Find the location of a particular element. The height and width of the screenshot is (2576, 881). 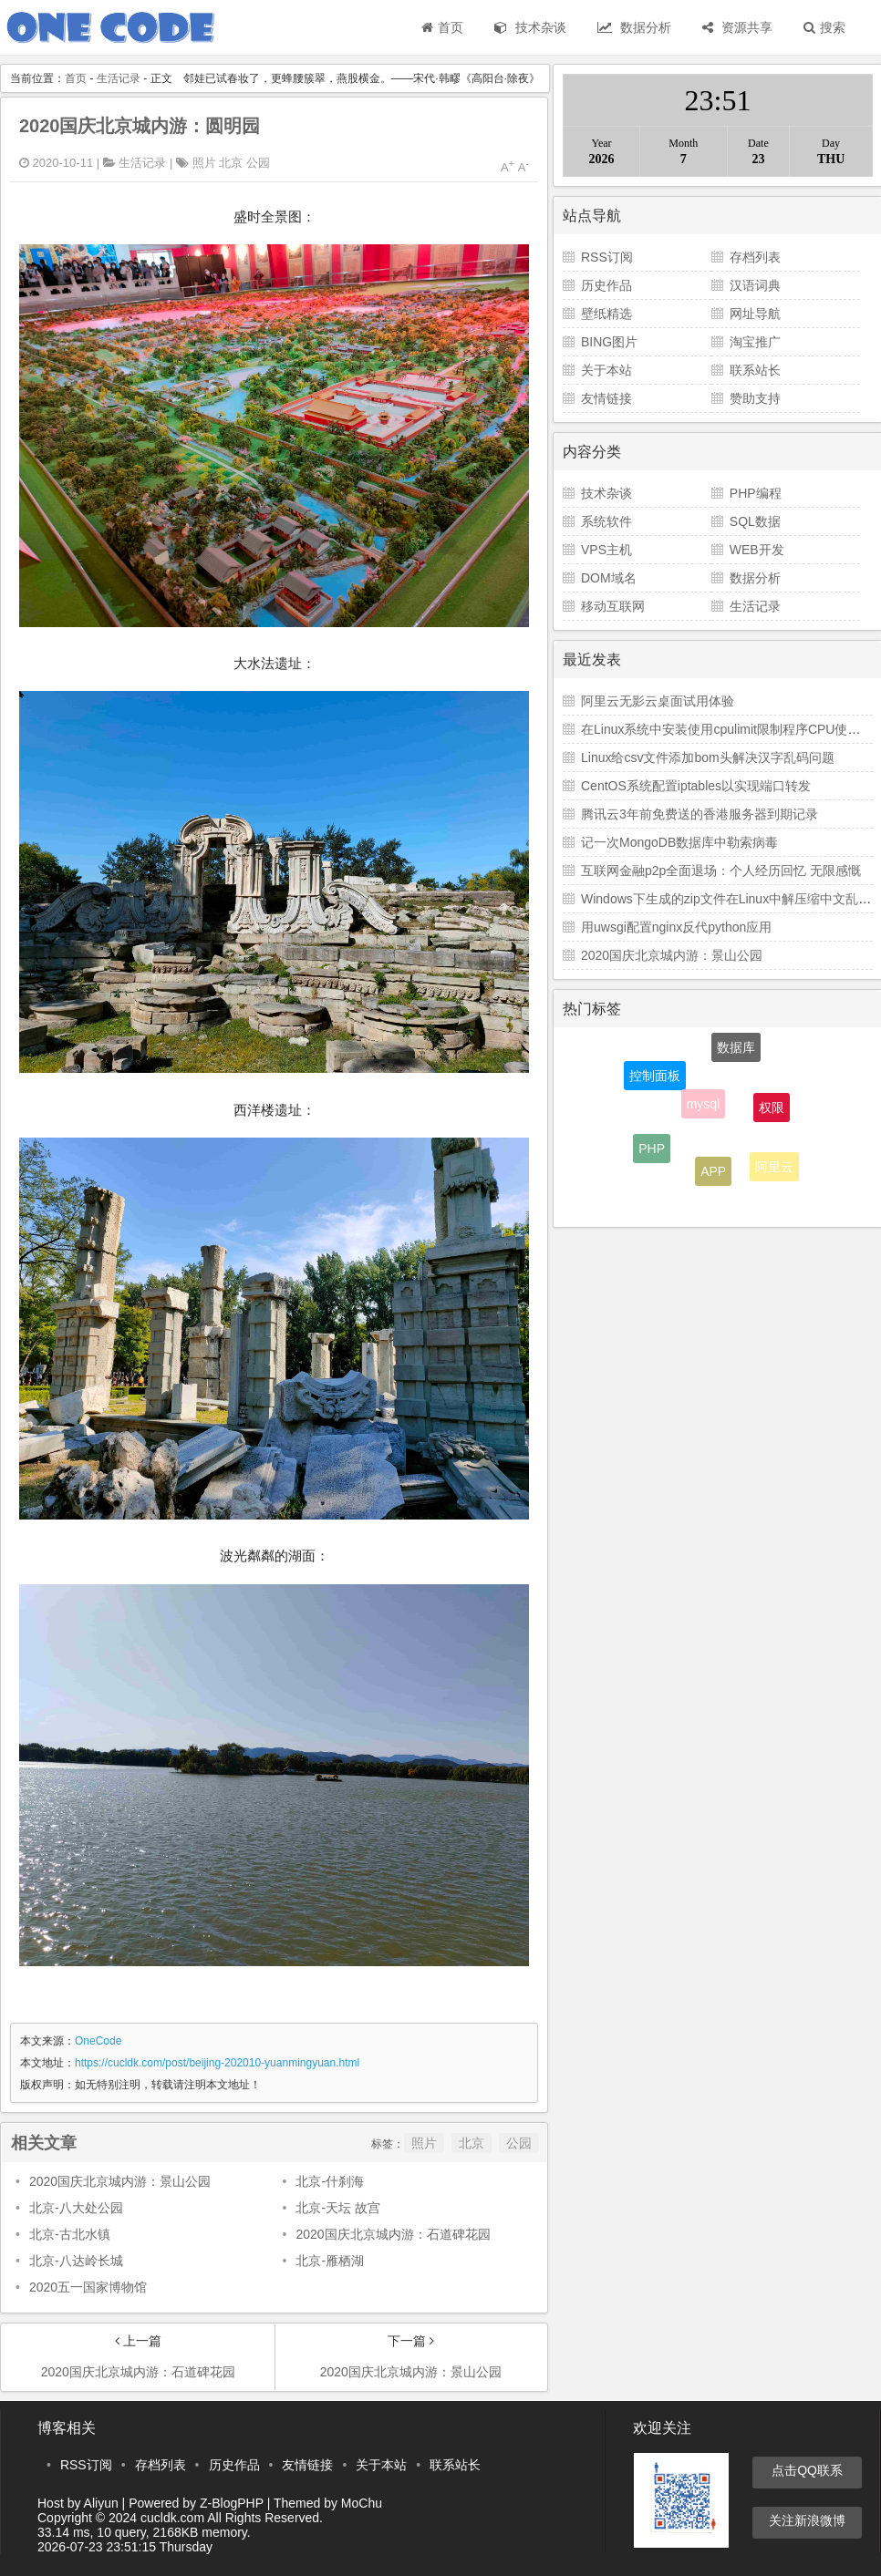

北京-八达岭长城 is located at coordinates (76, 2260).